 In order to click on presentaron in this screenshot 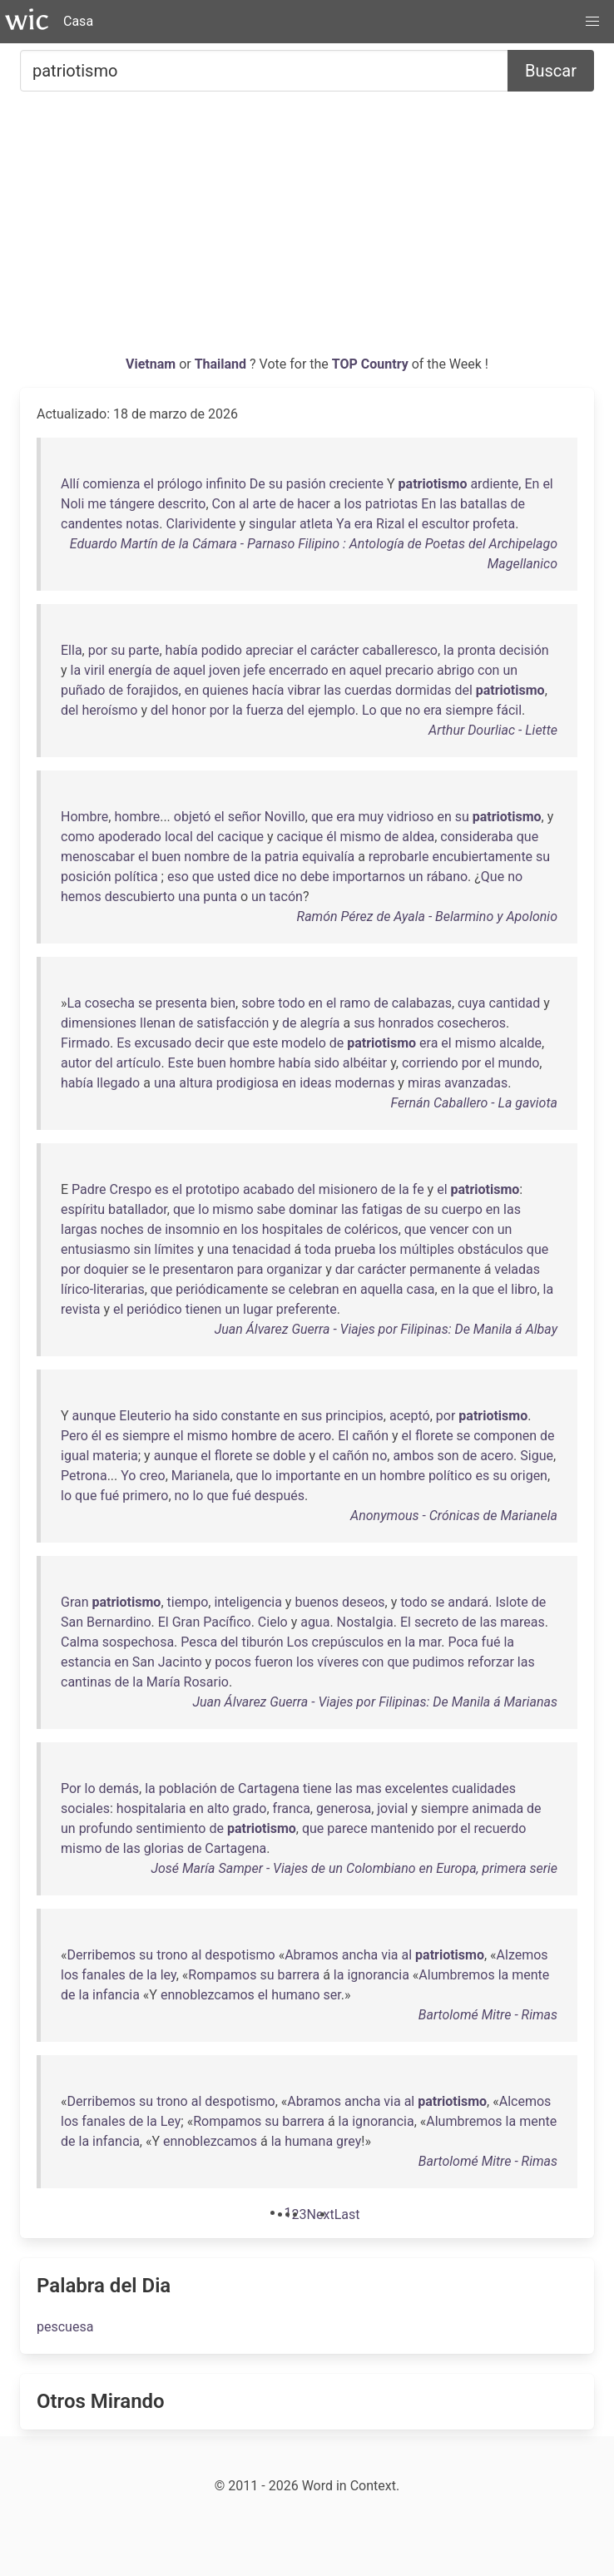, I will do `click(197, 1269)`.